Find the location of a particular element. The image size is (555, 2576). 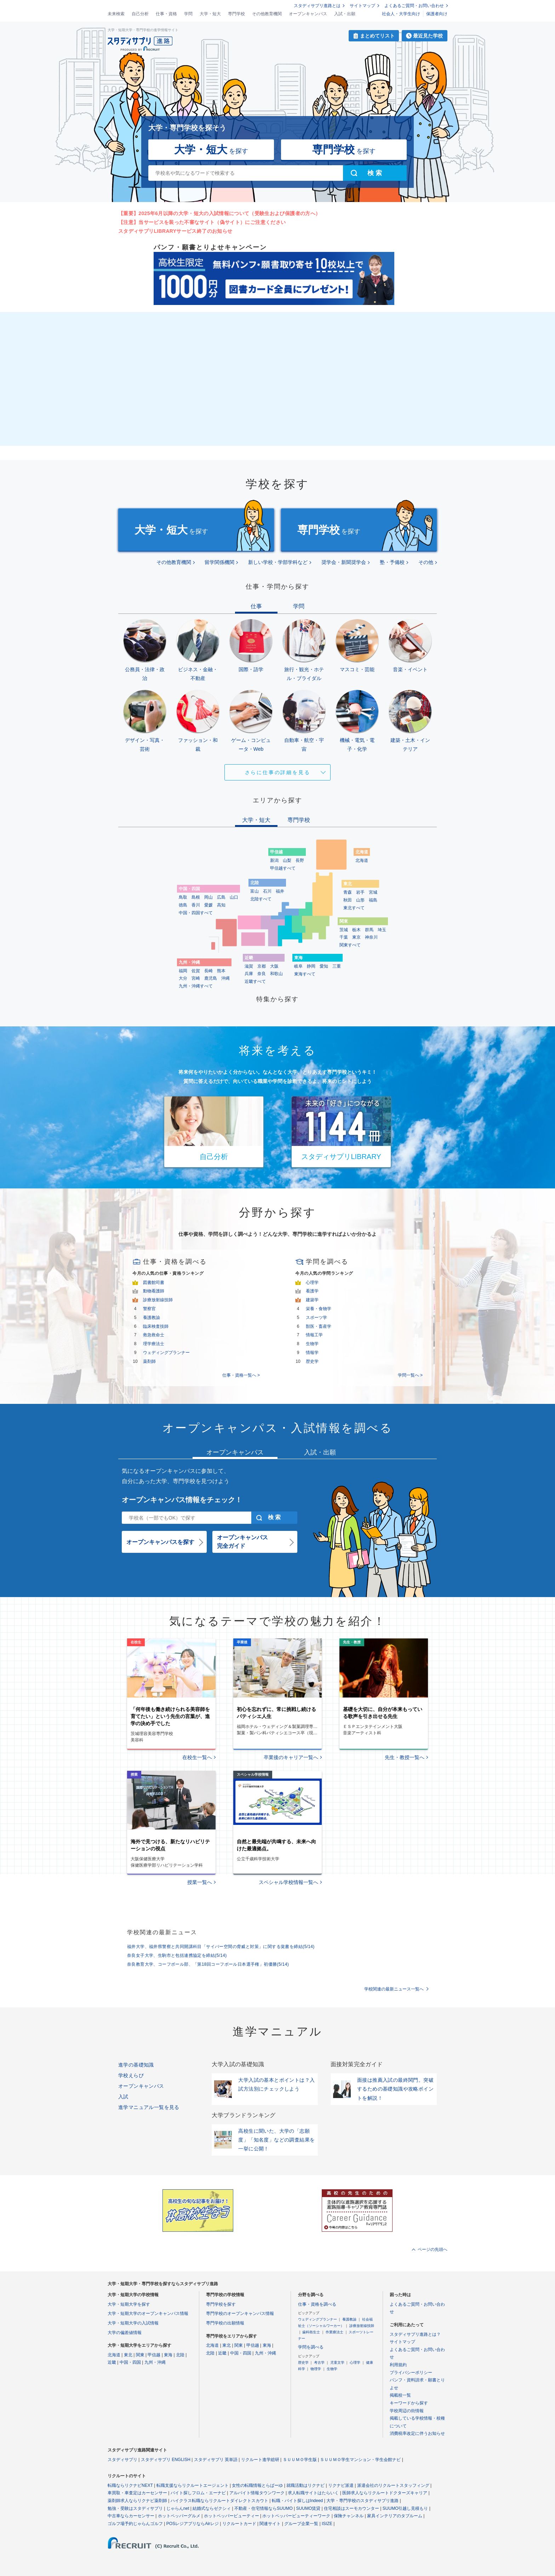

大学・短期大学のオープンキャンパス情報 is located at coordinates (148, 2313).